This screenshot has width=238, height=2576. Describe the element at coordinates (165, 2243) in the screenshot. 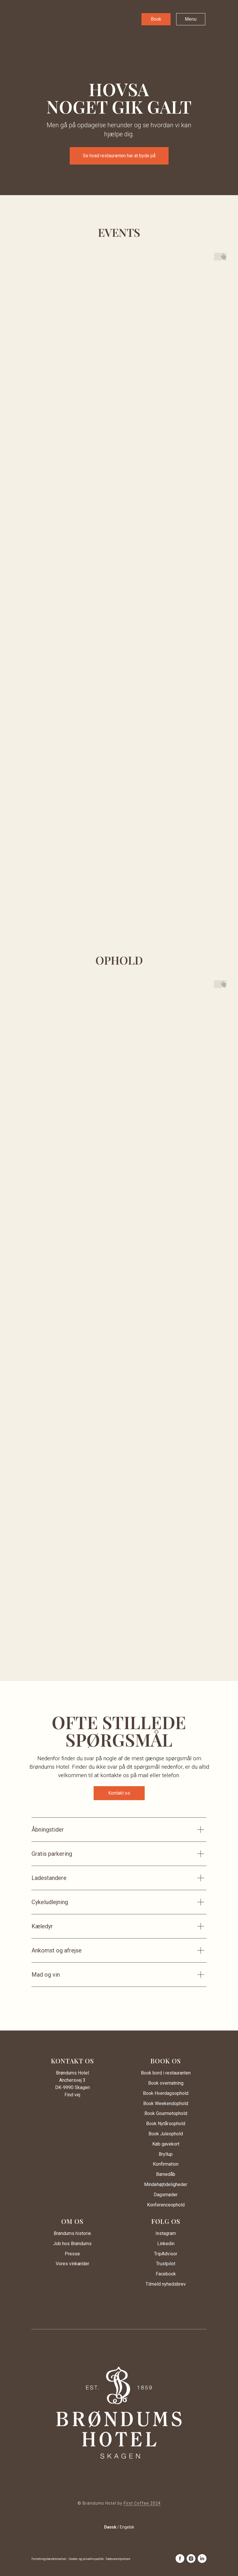

I see `Linkedin` at that location.